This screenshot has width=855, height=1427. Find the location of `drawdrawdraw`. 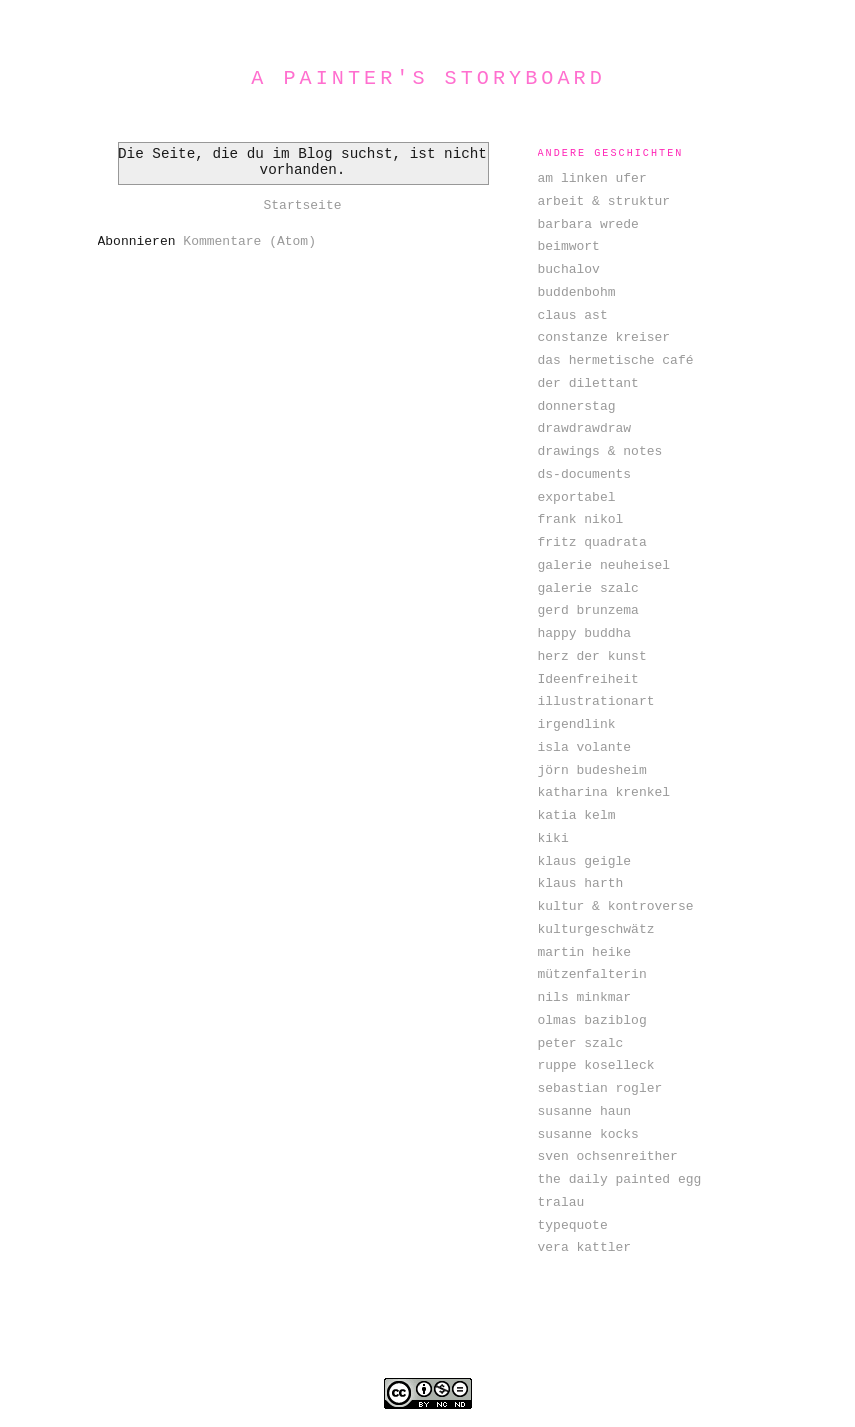

drawdrawdraw is located at coordinates (585, 428).